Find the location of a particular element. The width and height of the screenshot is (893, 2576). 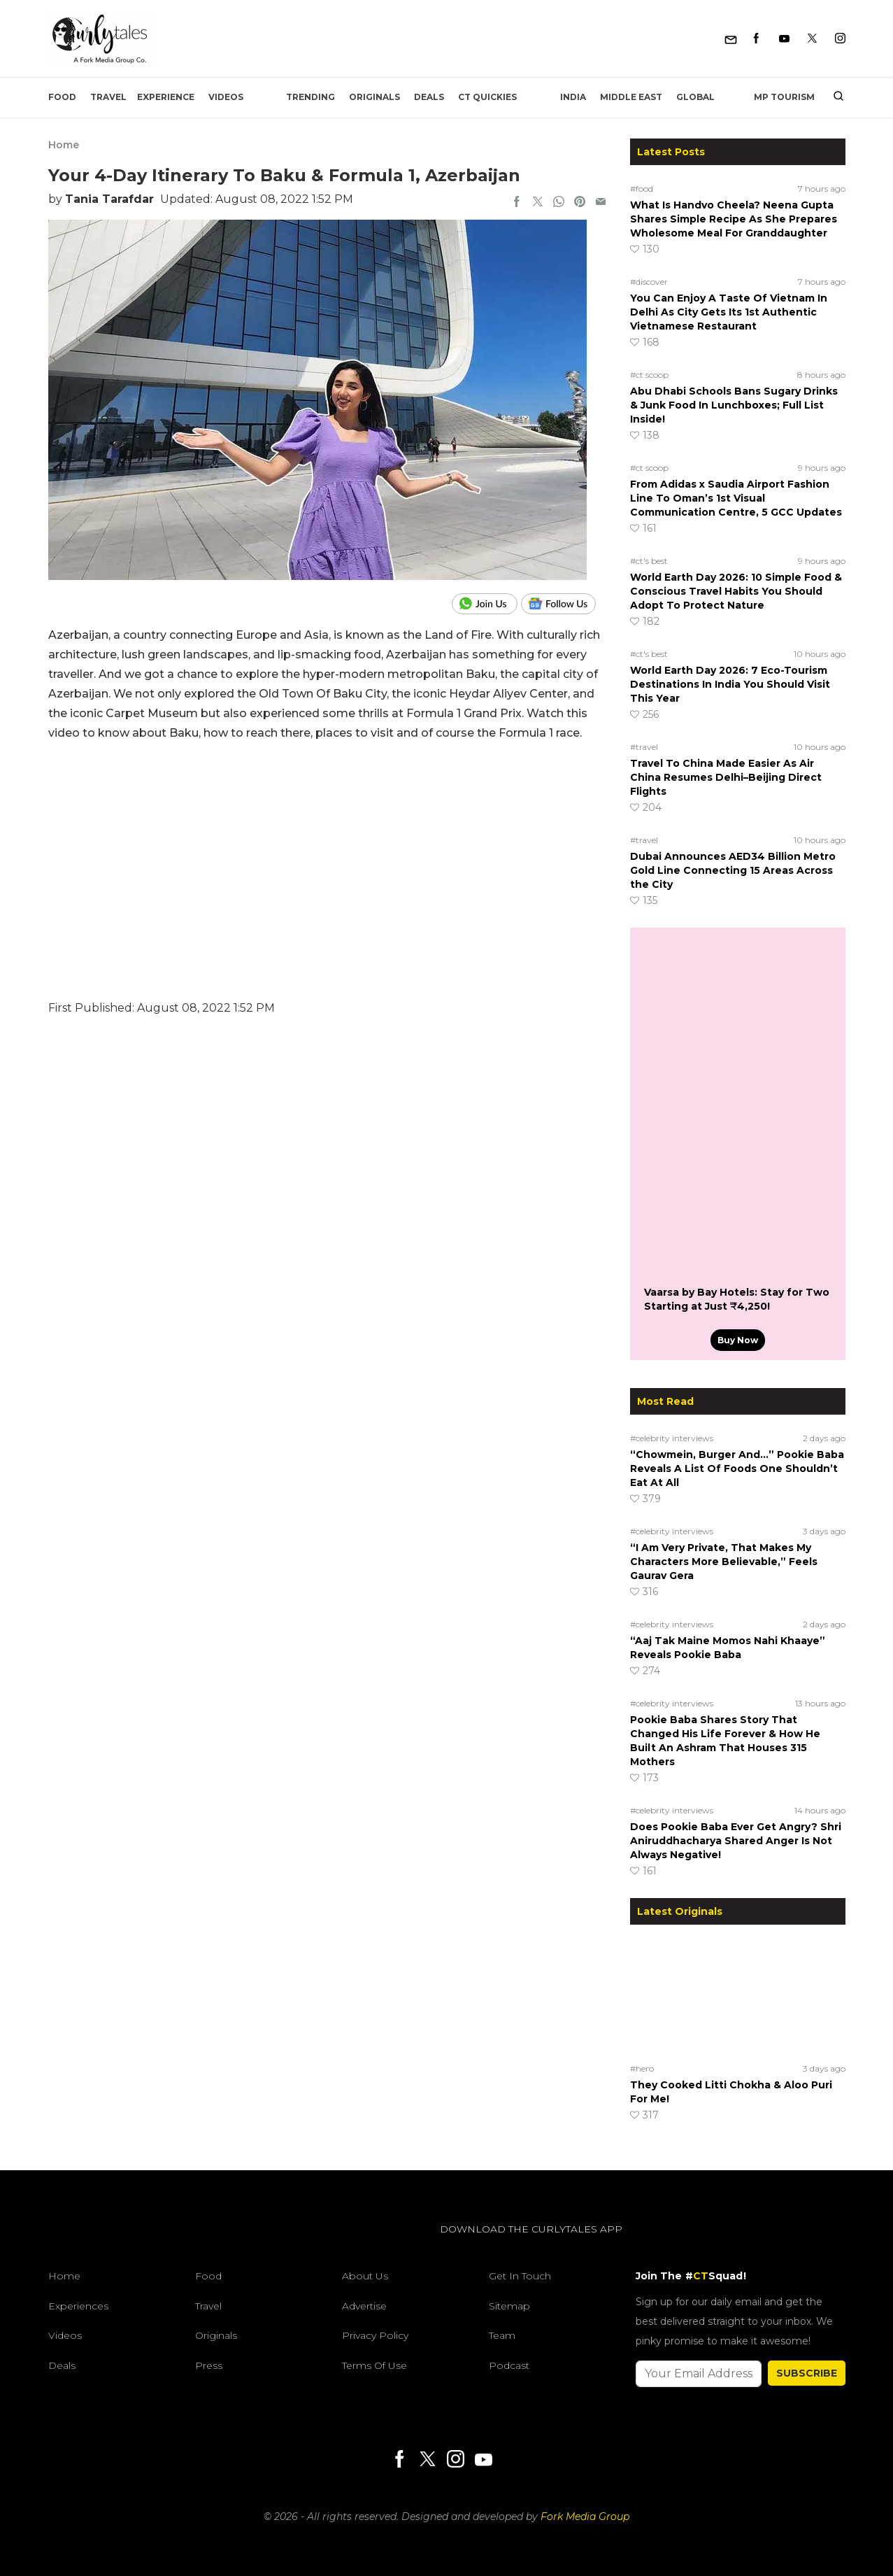

Experiences is located at coordinates (78, 2306).